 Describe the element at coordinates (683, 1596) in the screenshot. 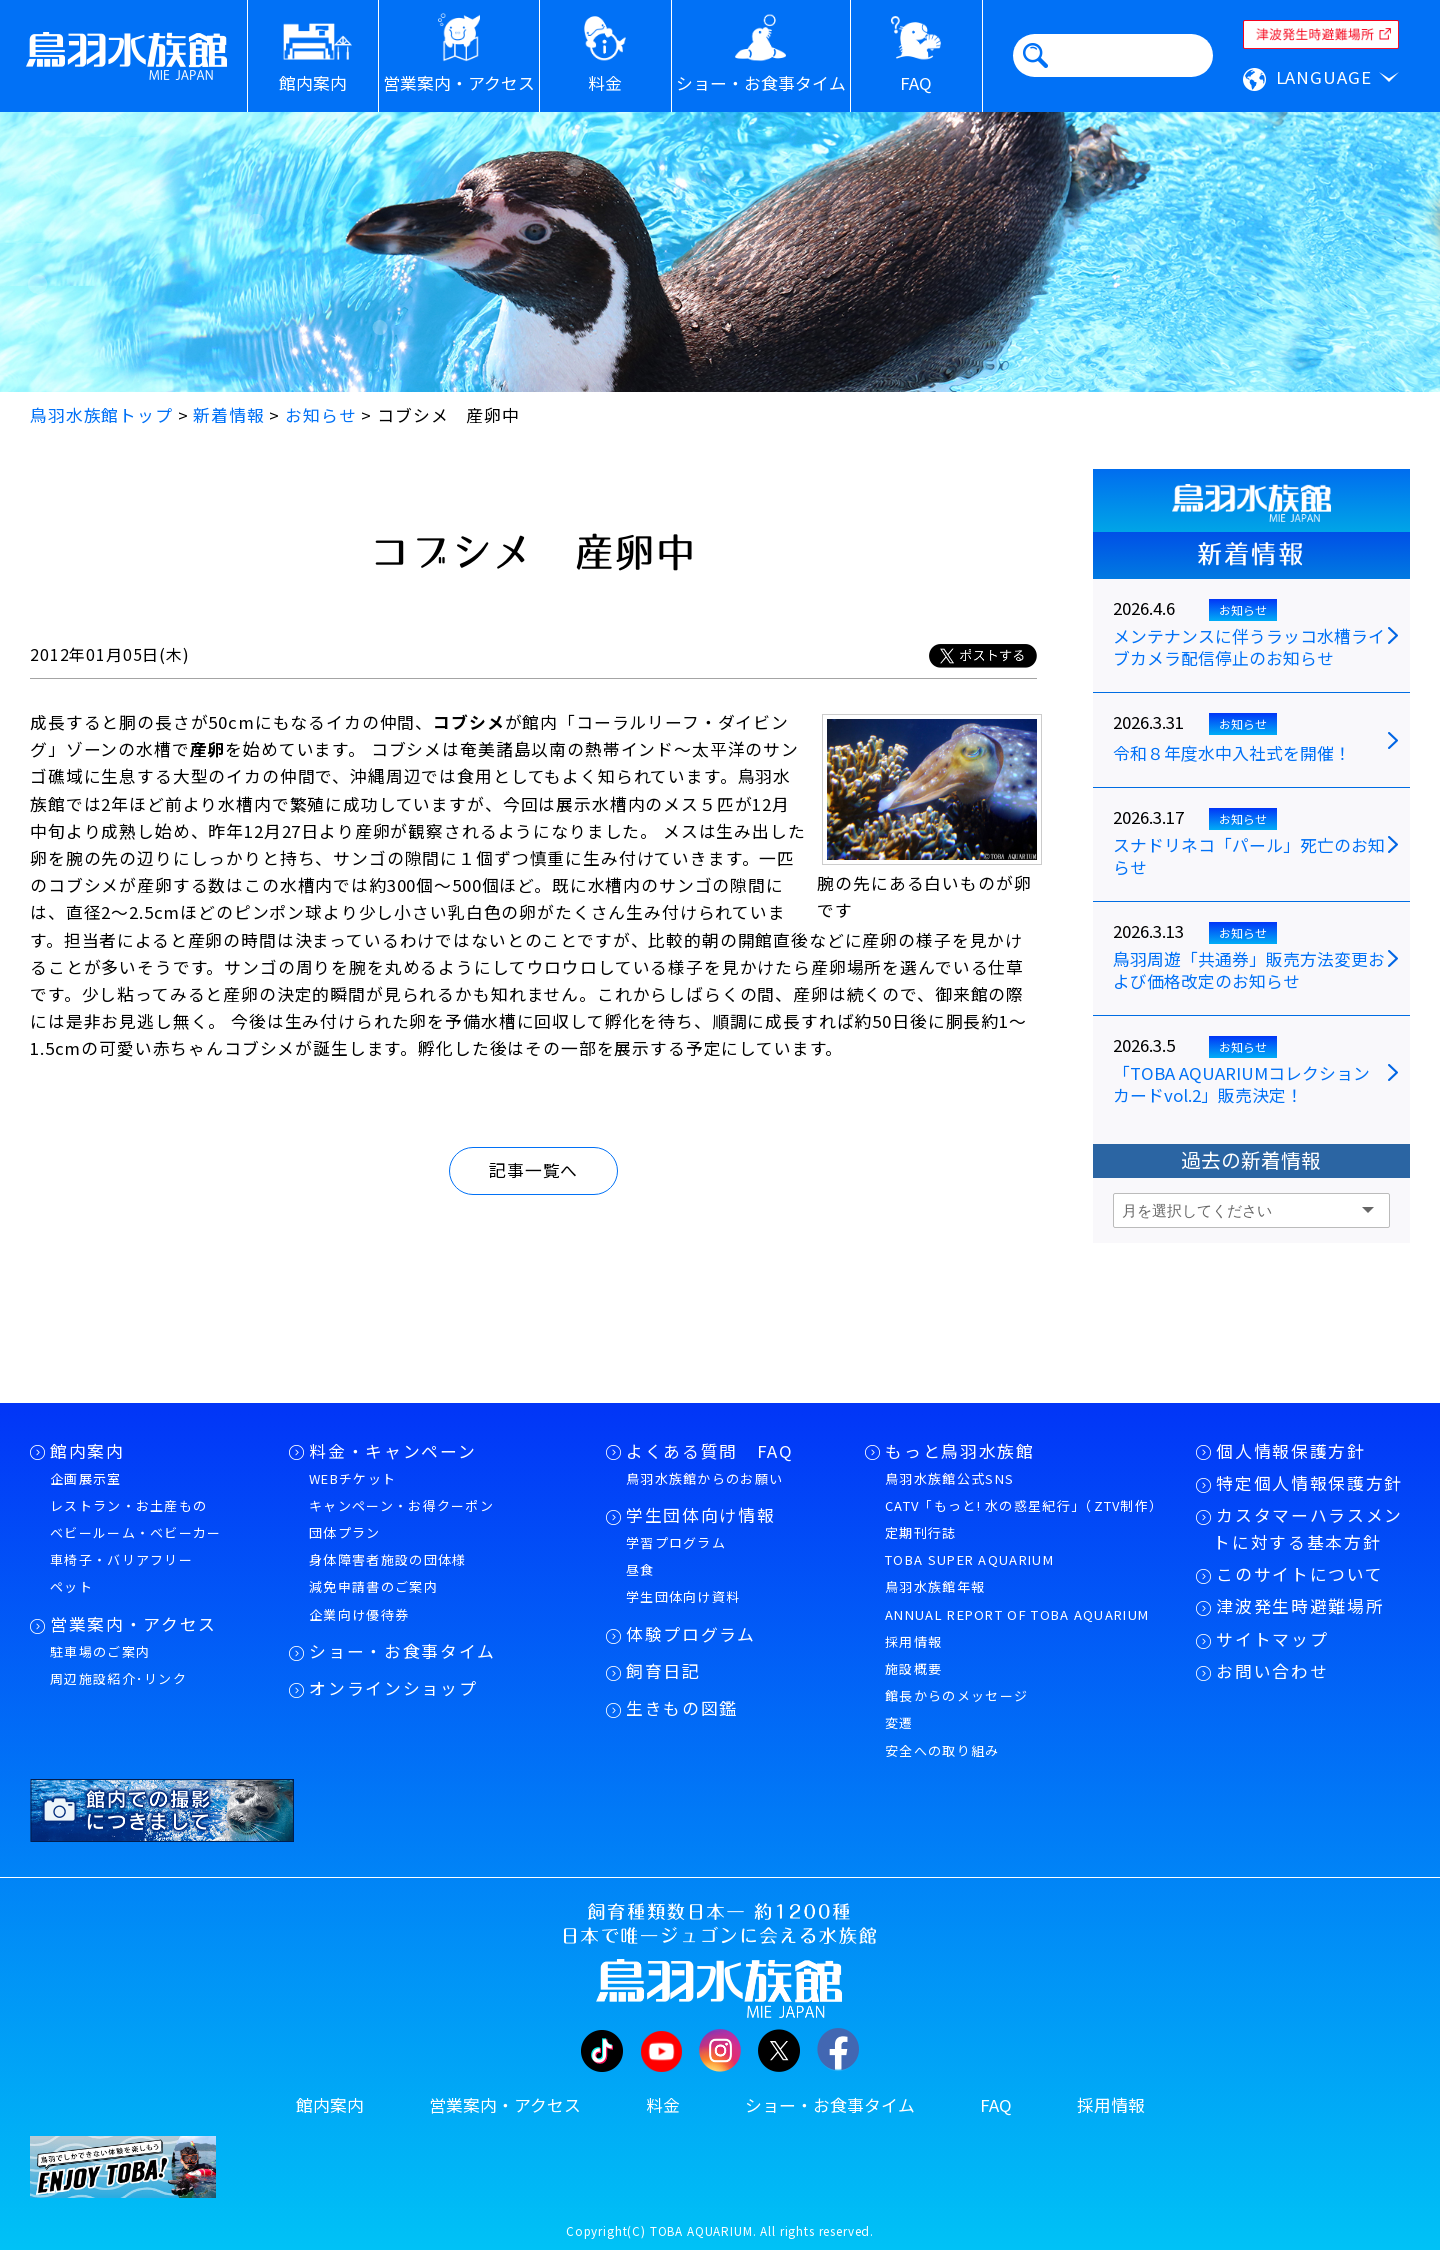

I see `学生団体向け資料` at that location.